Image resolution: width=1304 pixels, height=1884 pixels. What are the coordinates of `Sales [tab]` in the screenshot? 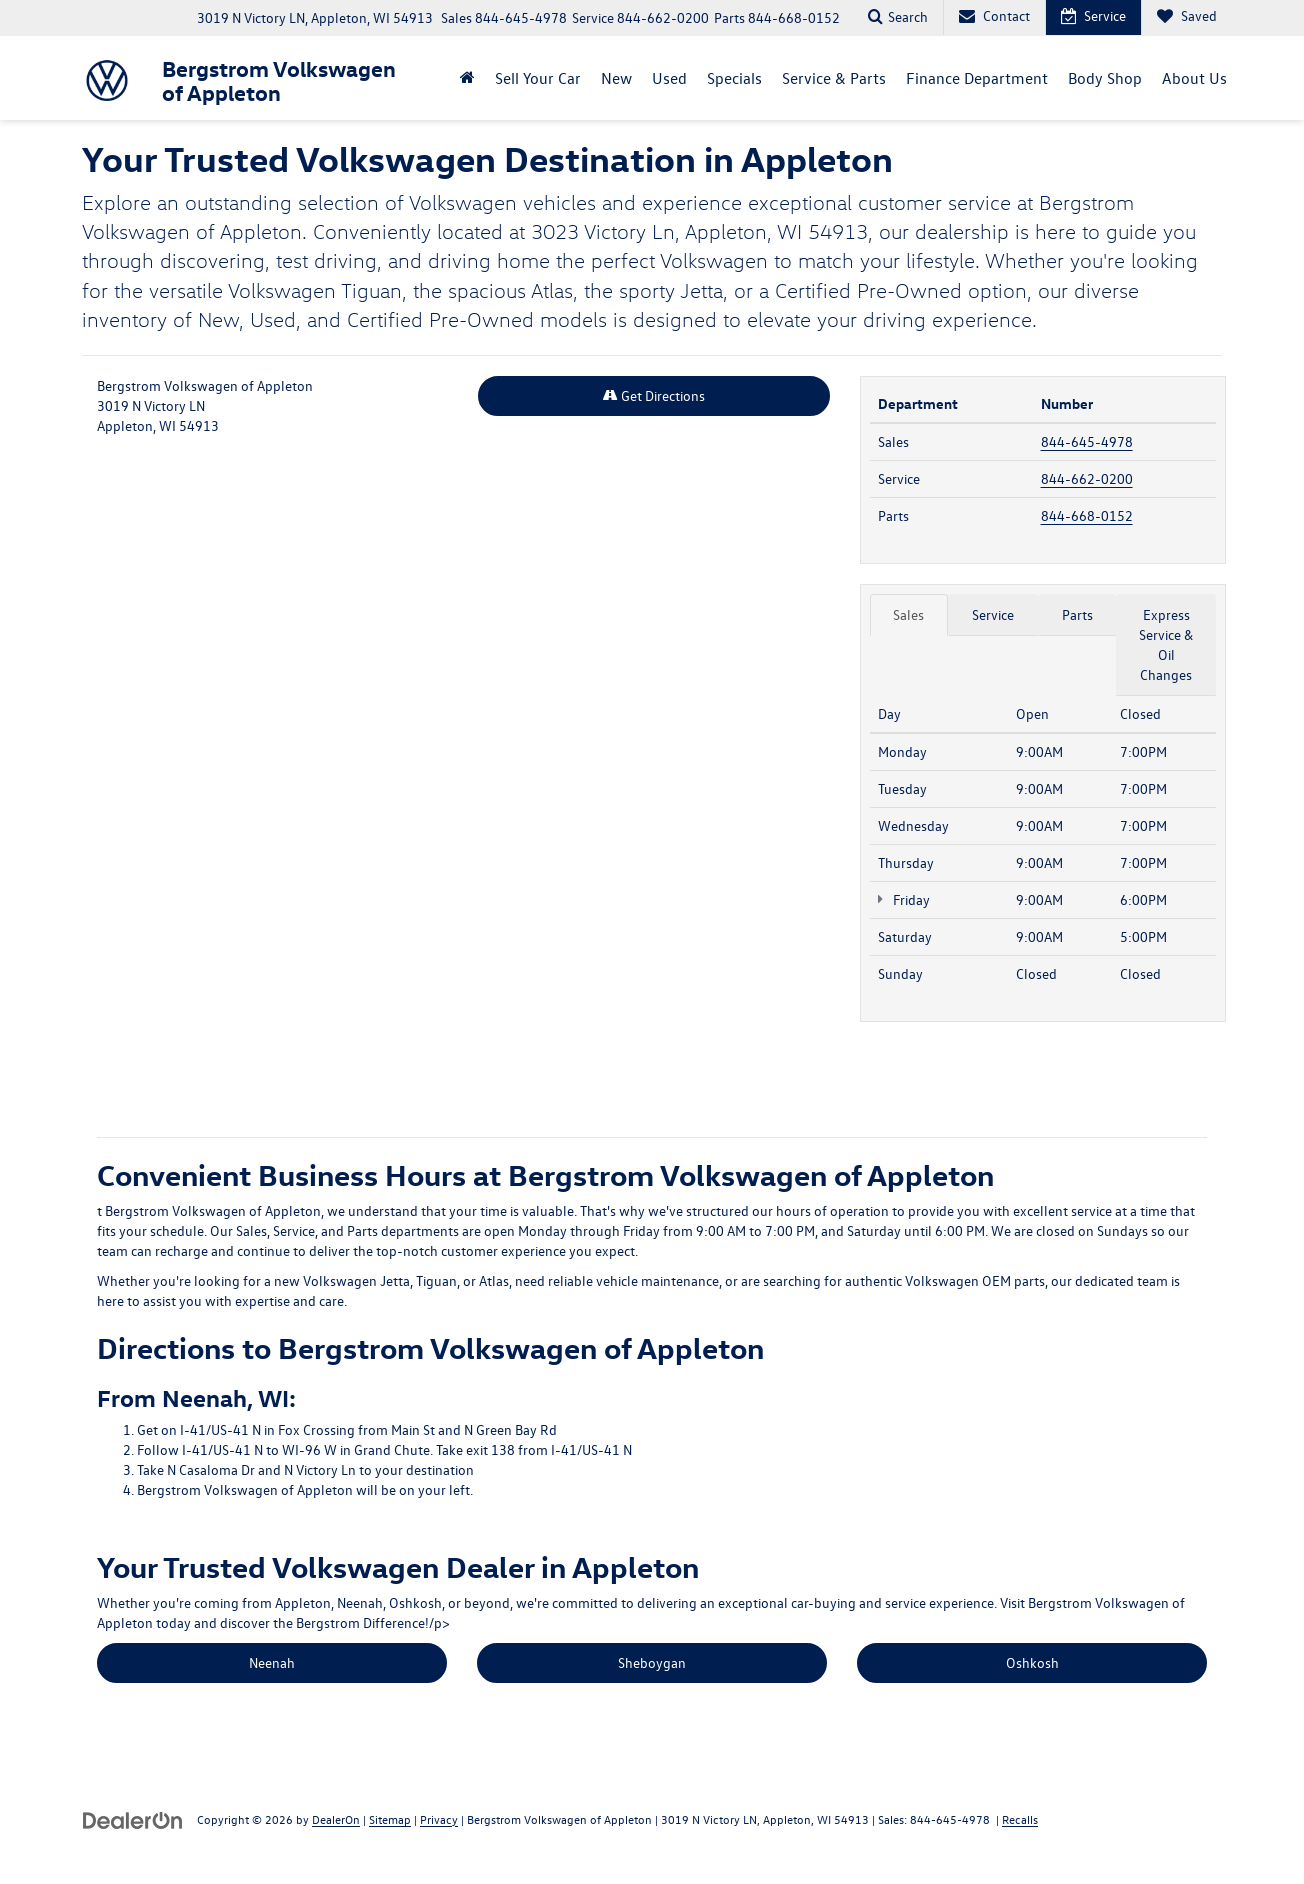 It's located at (908, 614).